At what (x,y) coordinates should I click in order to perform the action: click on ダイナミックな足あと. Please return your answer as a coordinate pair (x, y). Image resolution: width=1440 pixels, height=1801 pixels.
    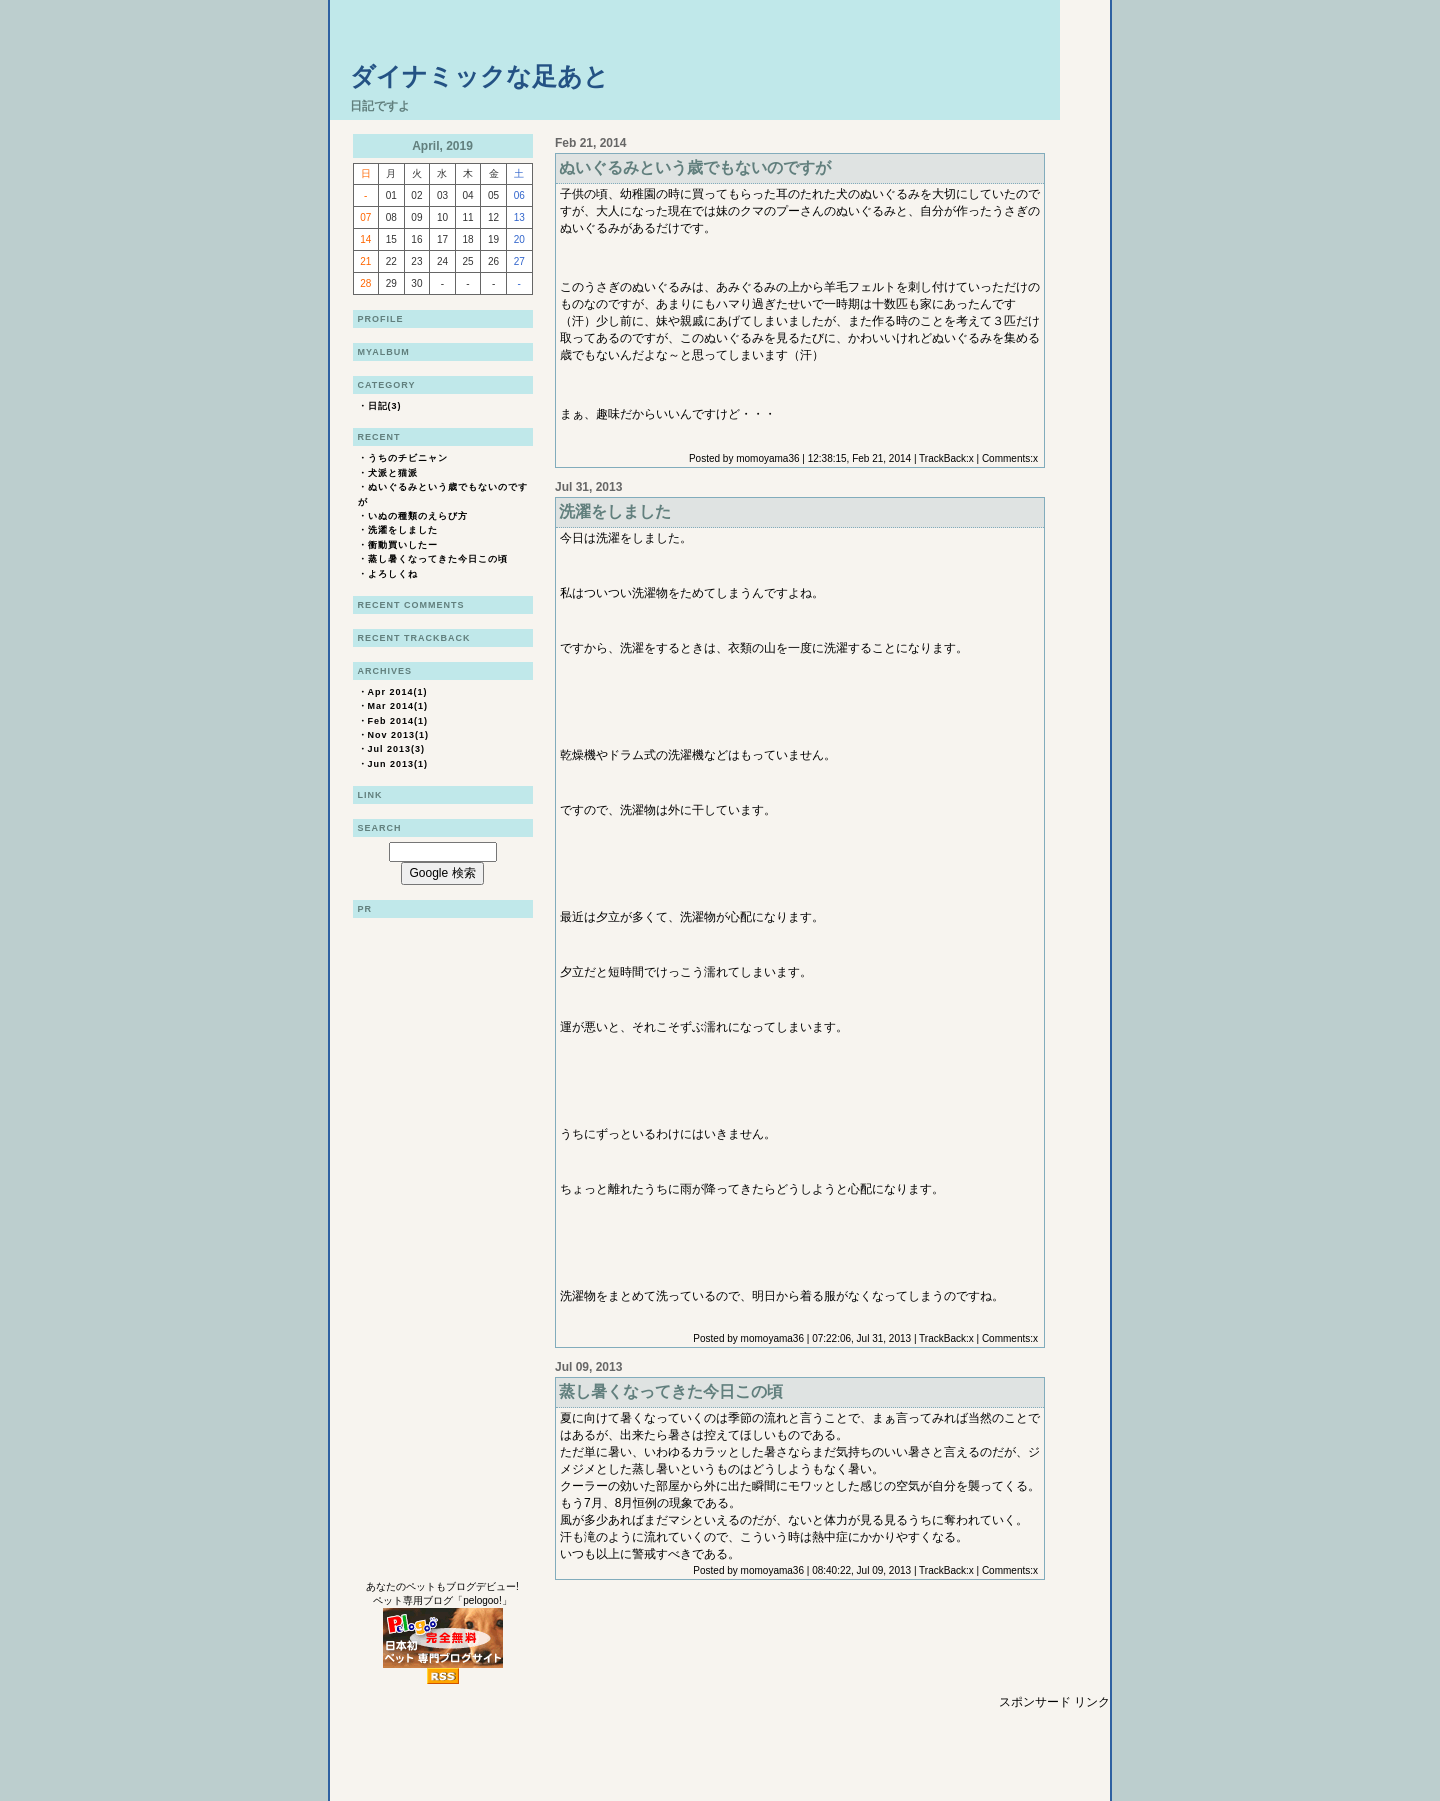
    Looking at the image, I should click on (479, 76).